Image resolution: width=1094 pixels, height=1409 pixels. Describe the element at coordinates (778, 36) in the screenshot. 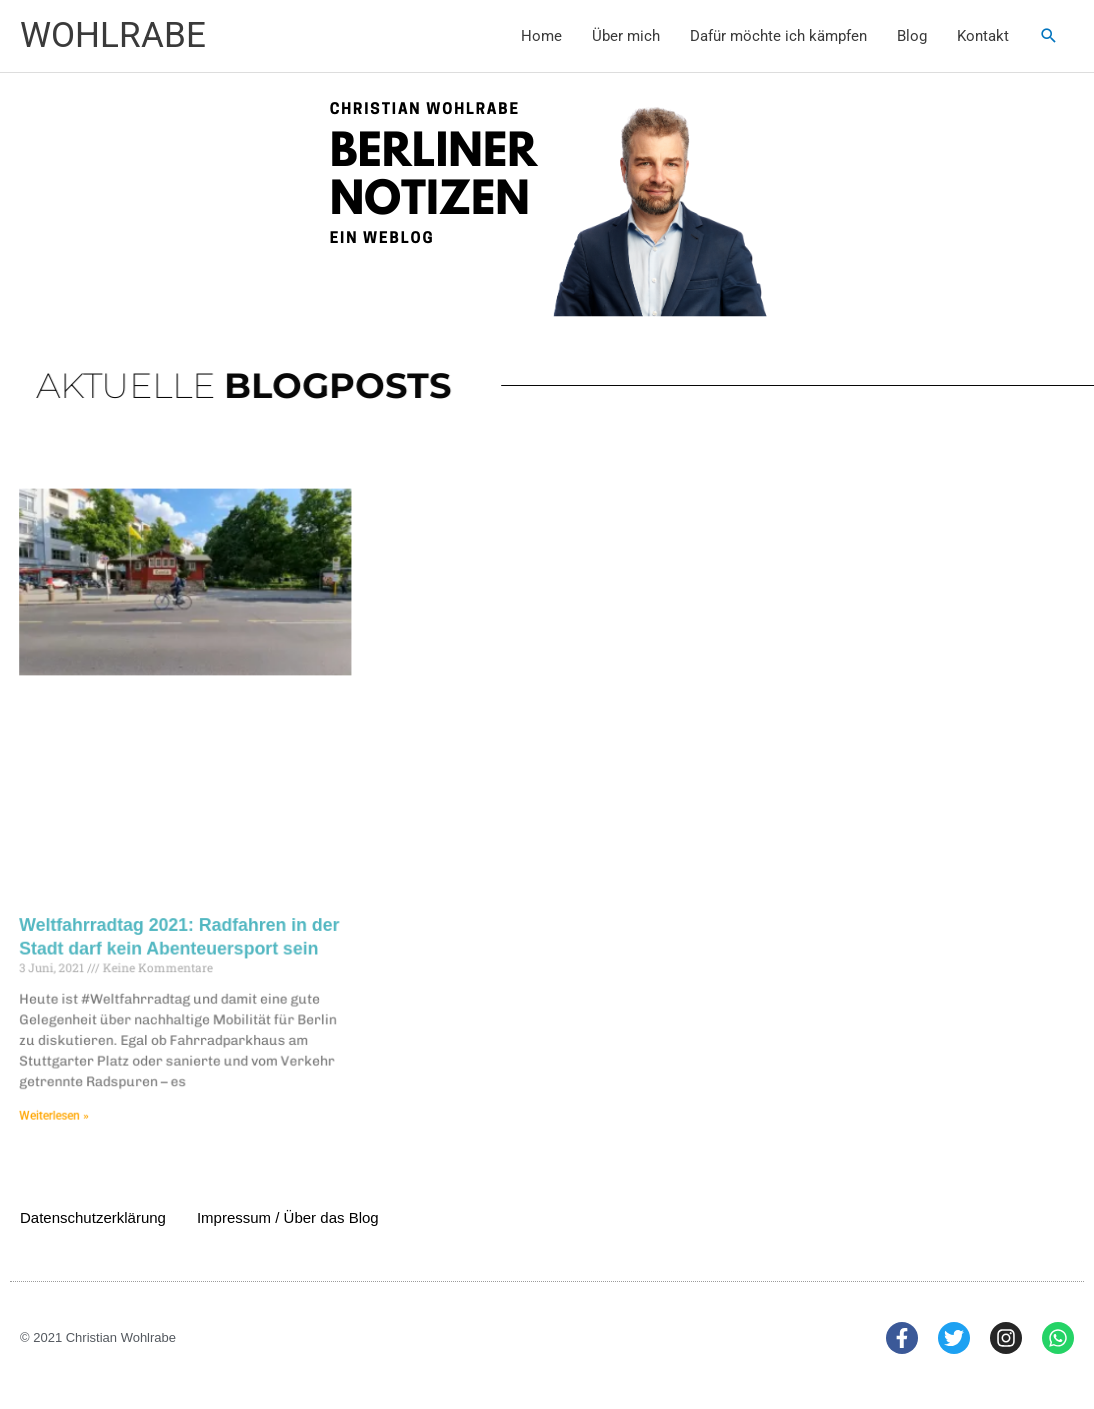

I see `Dafür möchte ich kämpfen` at that location.